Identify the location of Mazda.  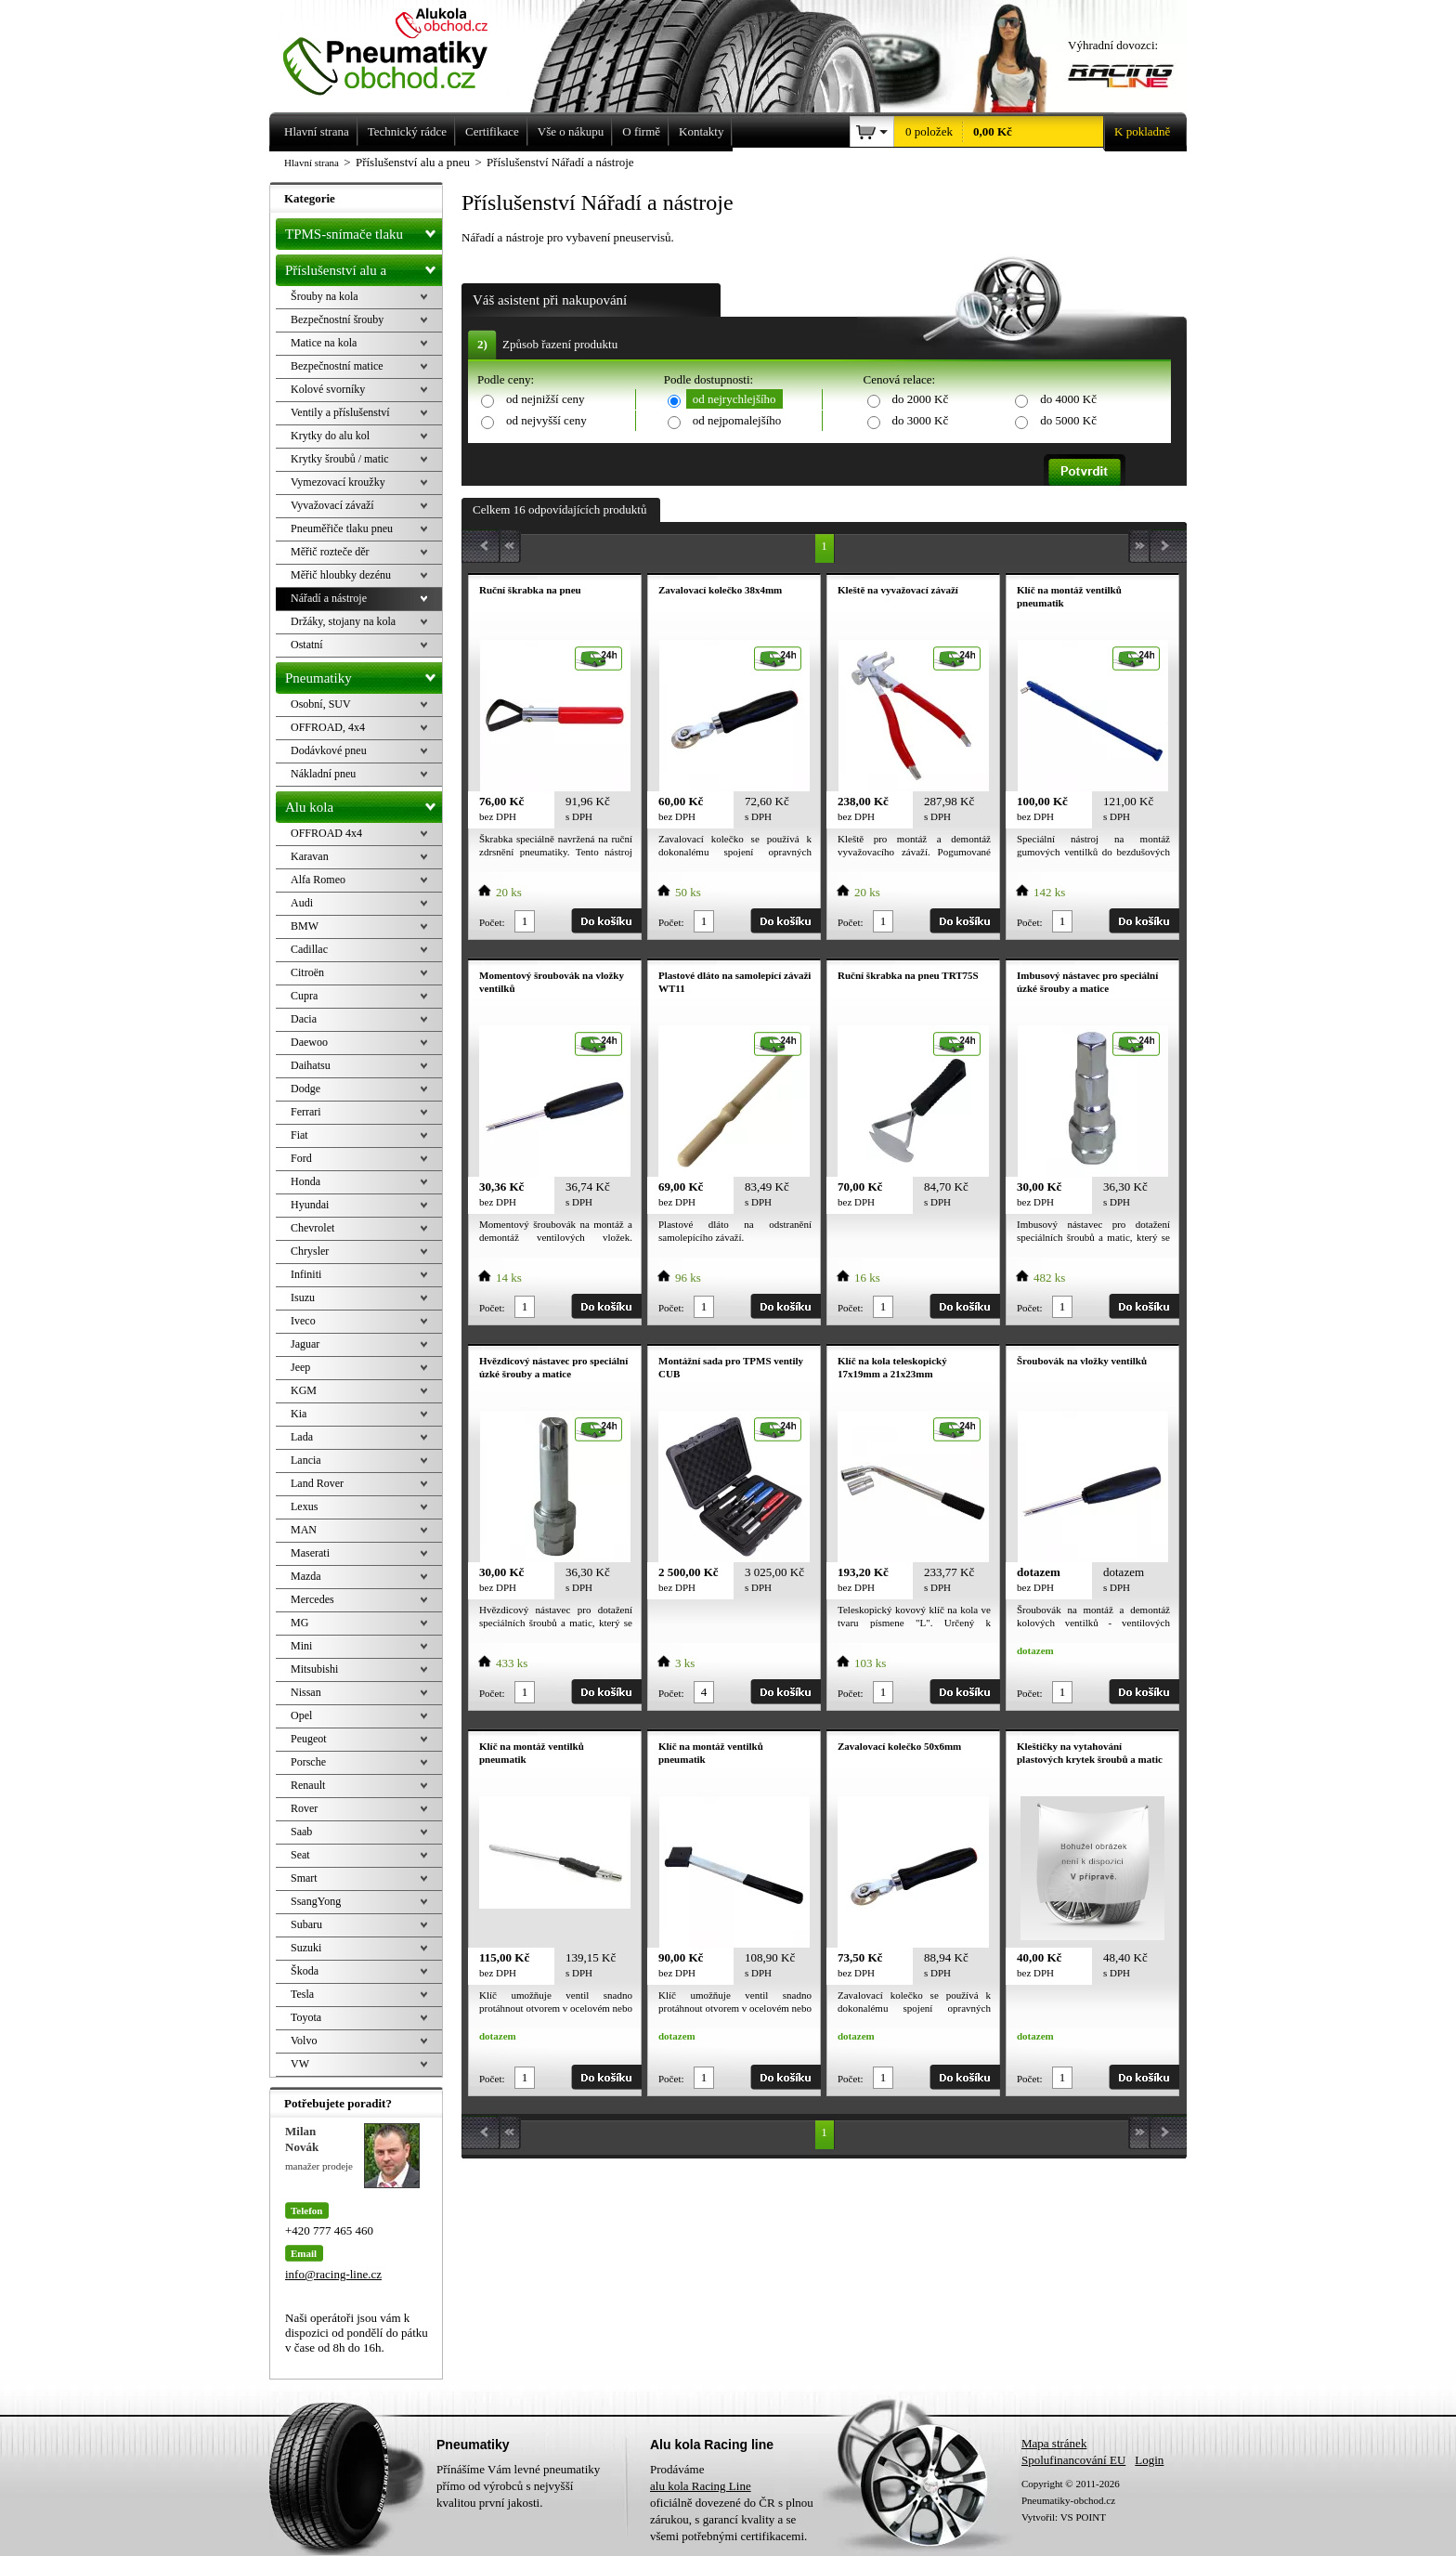
(306, 1576).